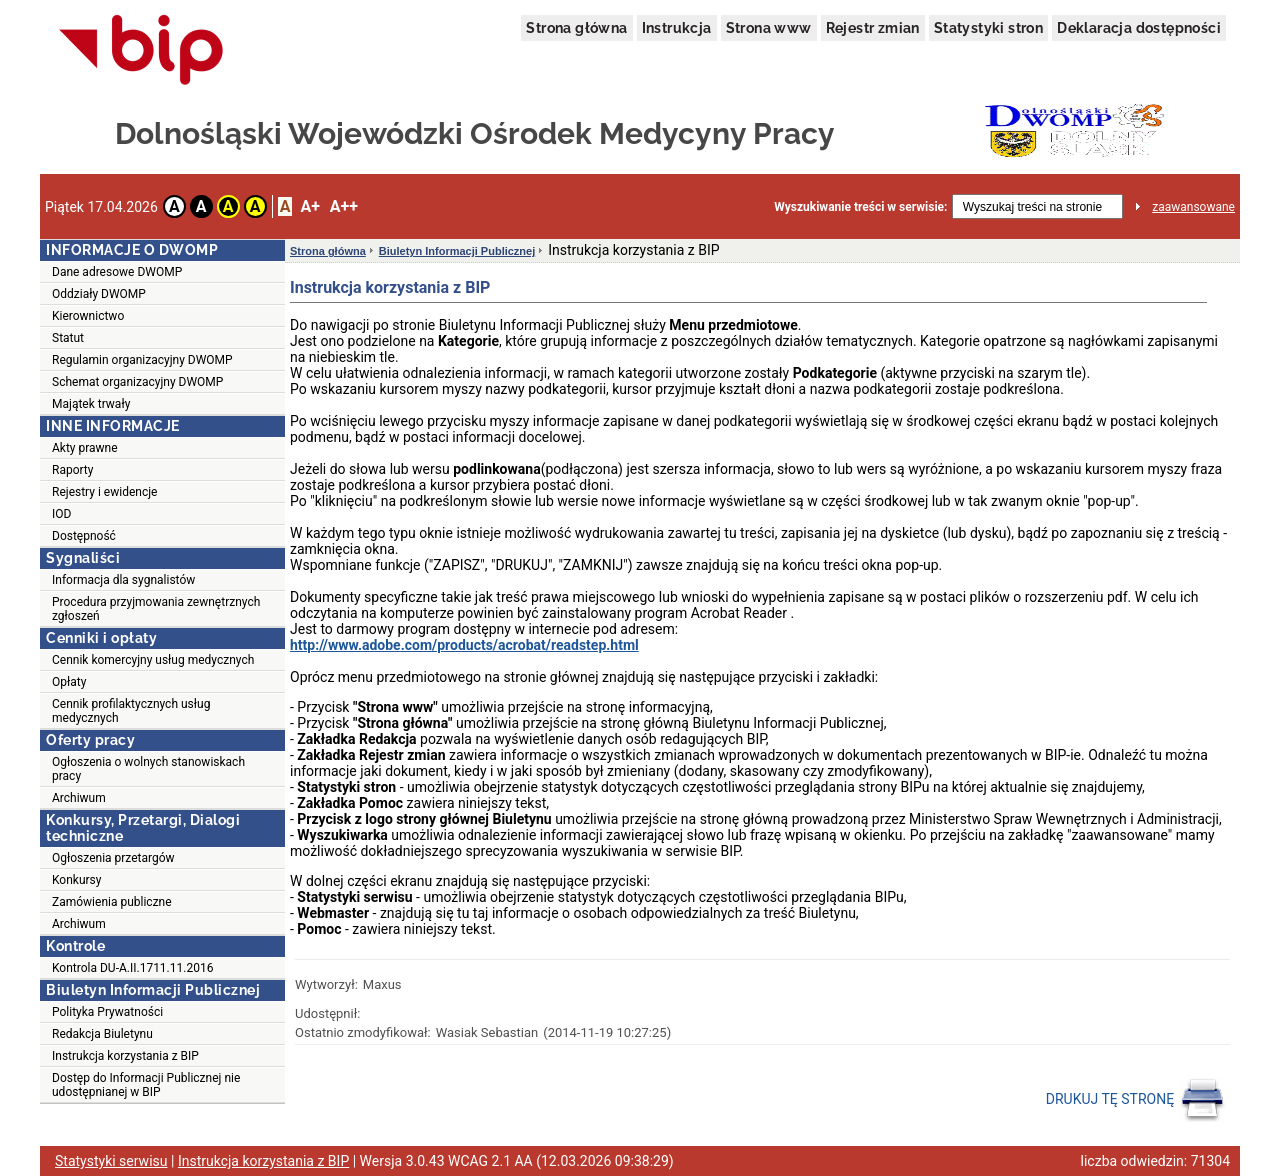 The width and height of the screenshot is (1280, 1176). I want to click on Polityka Prywatności, so click(107, 1012).